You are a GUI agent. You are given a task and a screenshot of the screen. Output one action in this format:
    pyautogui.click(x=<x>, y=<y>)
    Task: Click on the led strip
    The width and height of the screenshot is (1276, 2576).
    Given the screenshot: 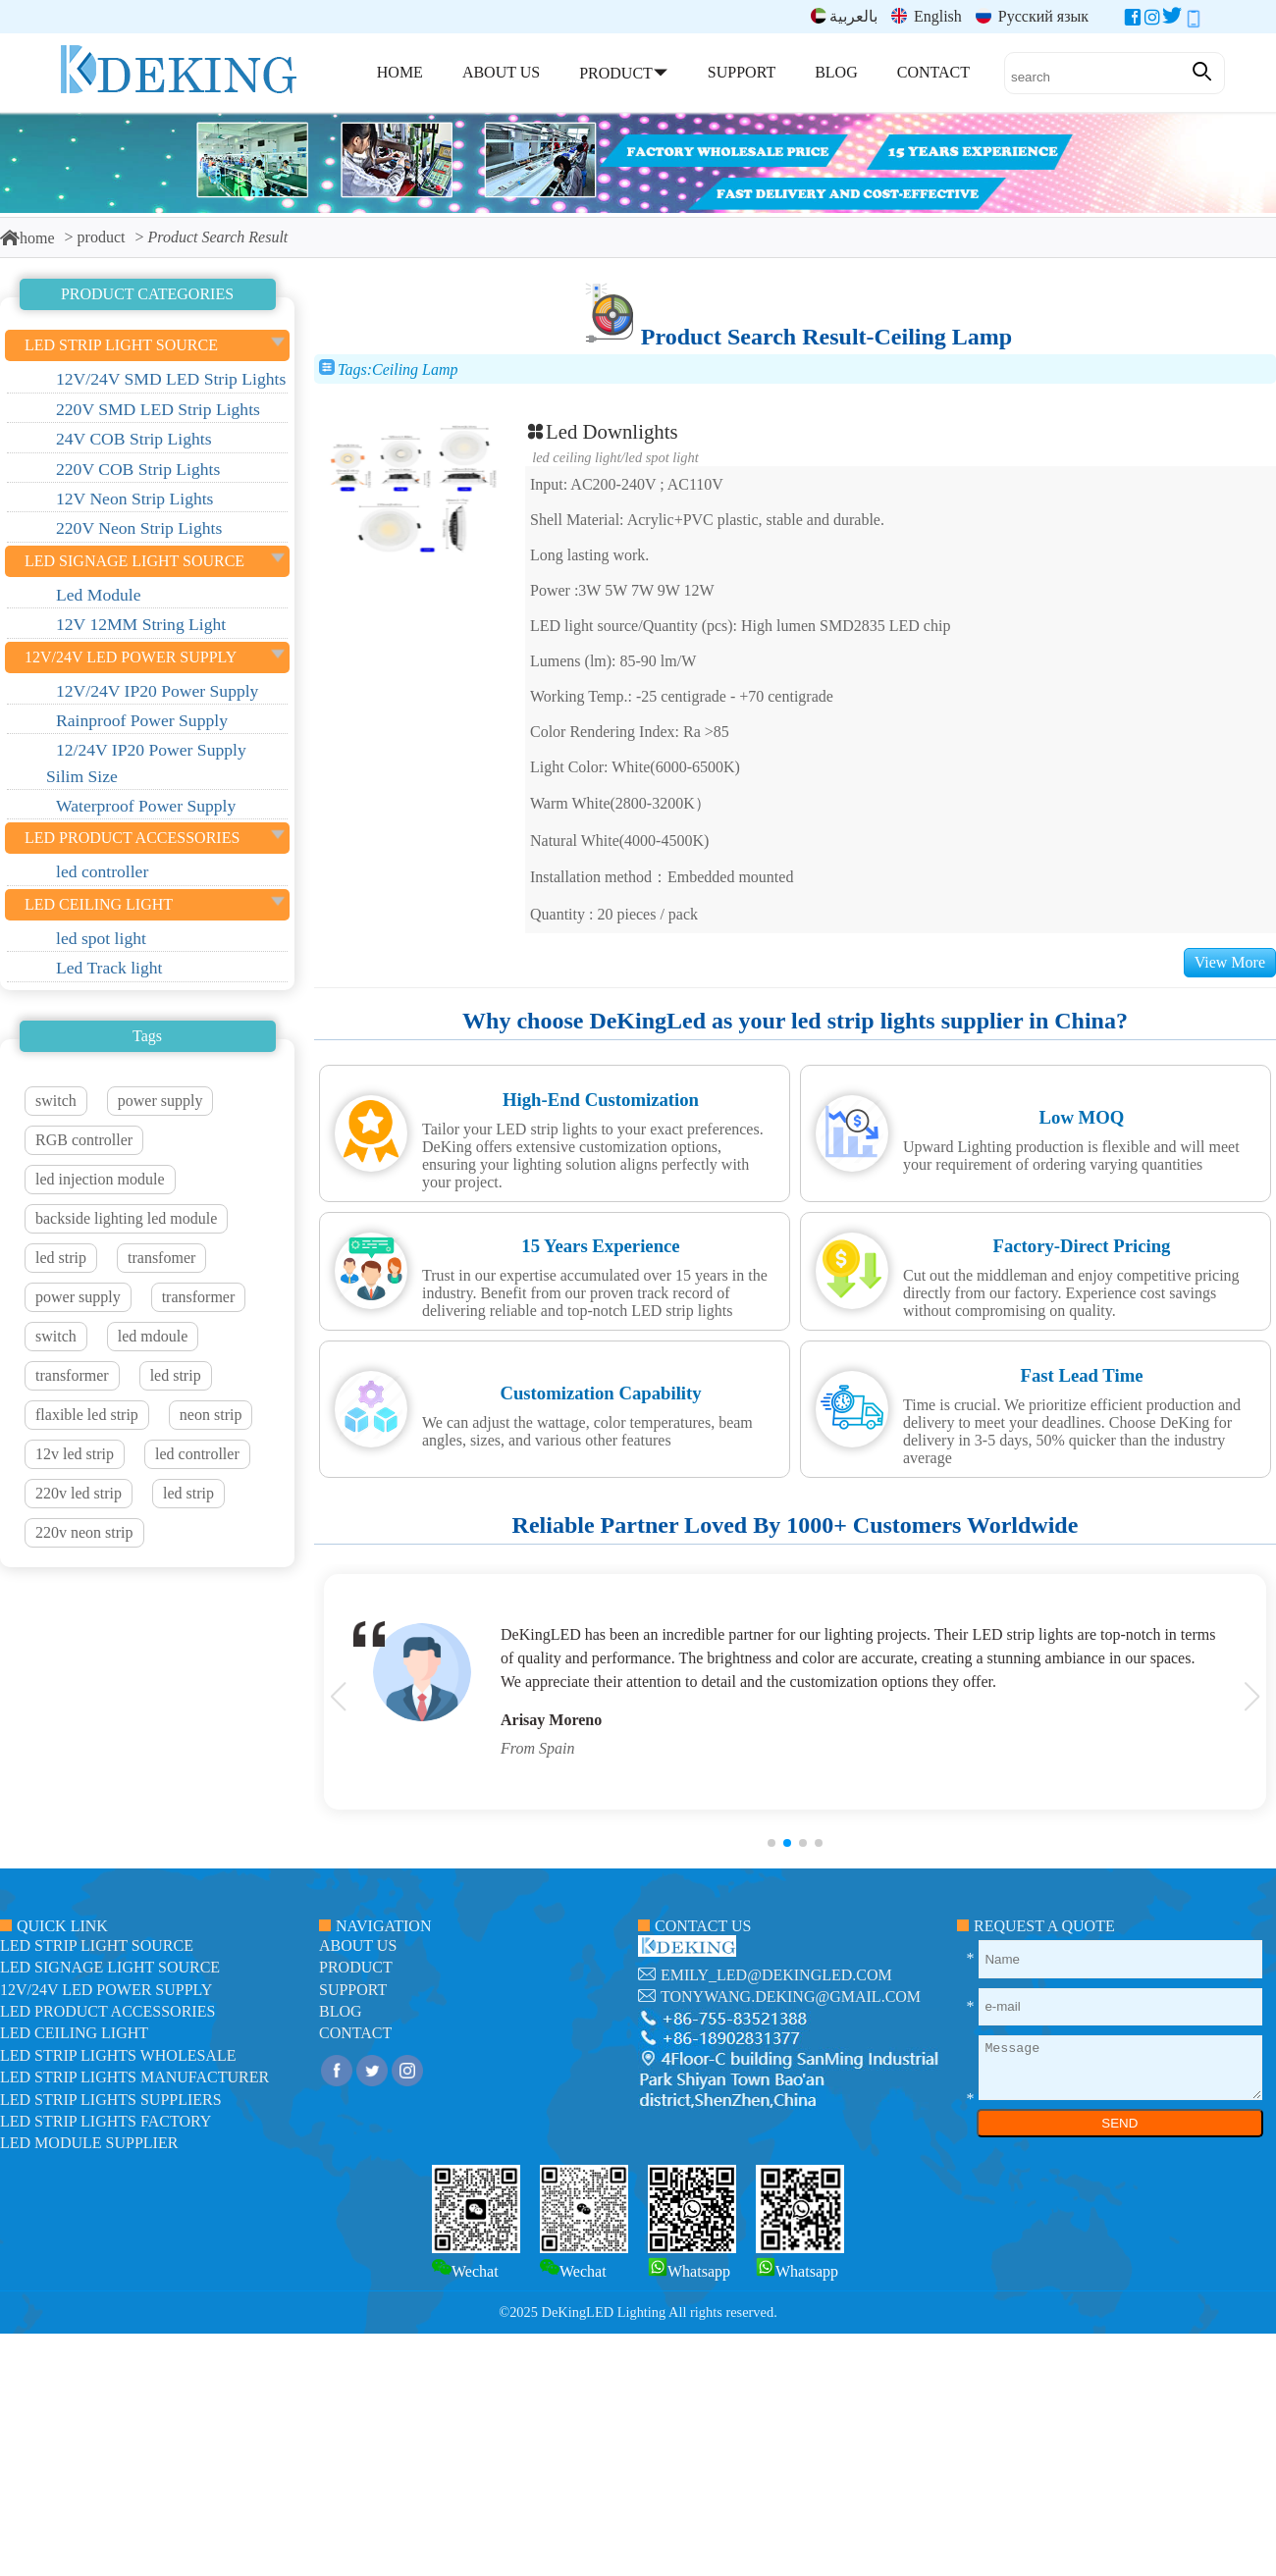 What is the action you would take?
    pyautogui.click(x=60, y=1257)
    